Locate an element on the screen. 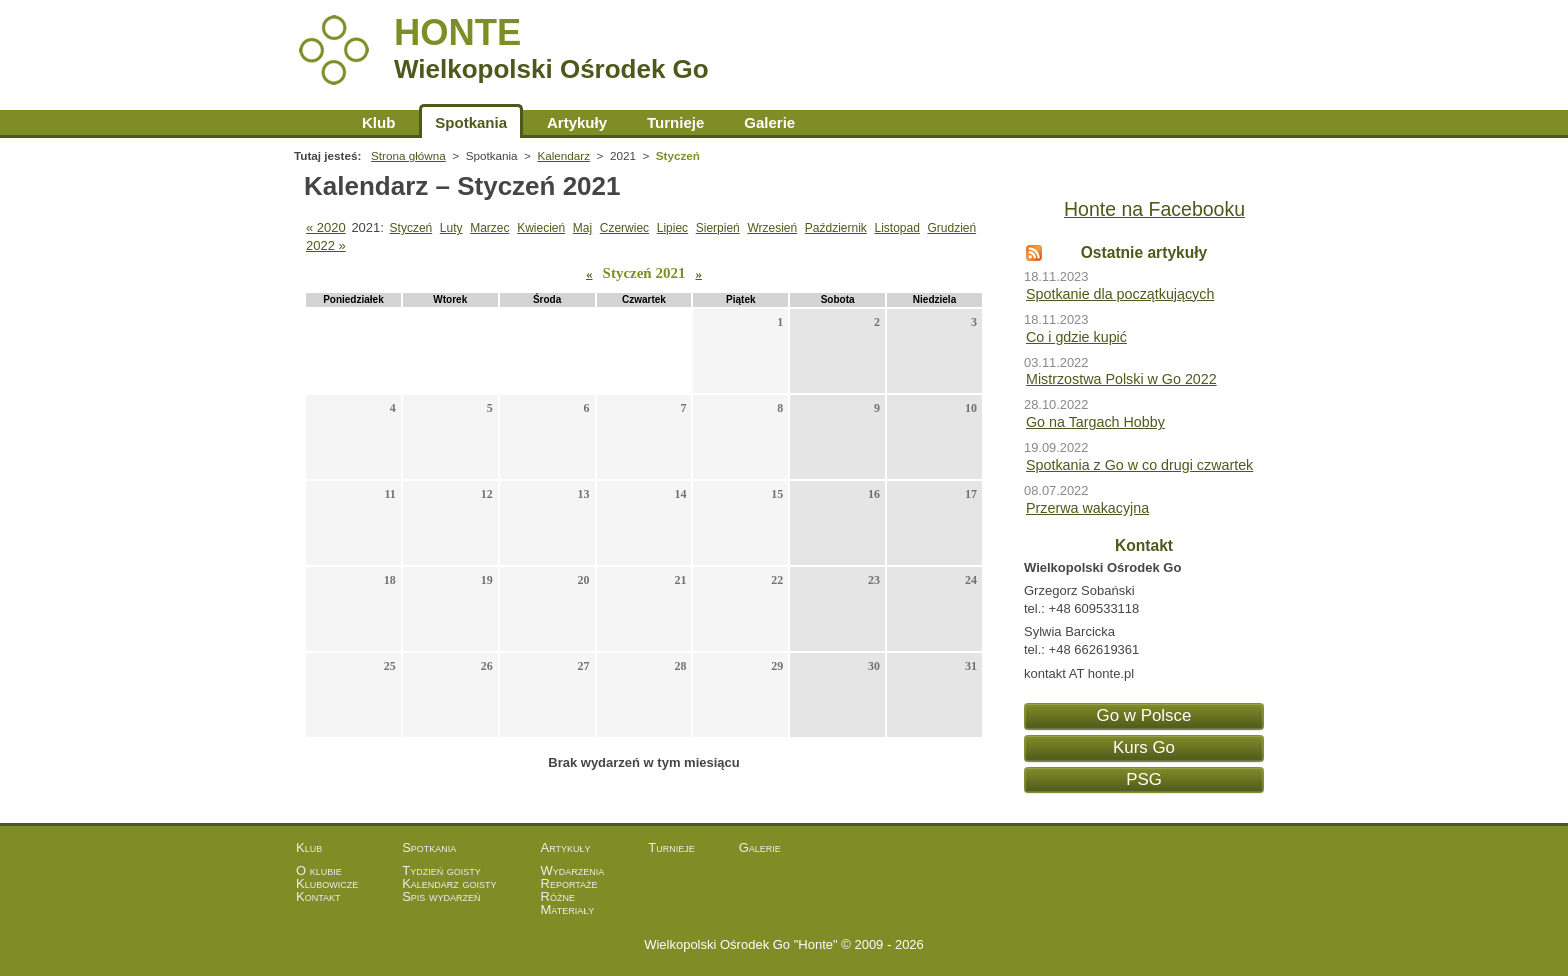 The width and height of the screenshot is (1568, 976). Mistrzostwa Polski w Go 2022 is located at coordinates (1121, 379).